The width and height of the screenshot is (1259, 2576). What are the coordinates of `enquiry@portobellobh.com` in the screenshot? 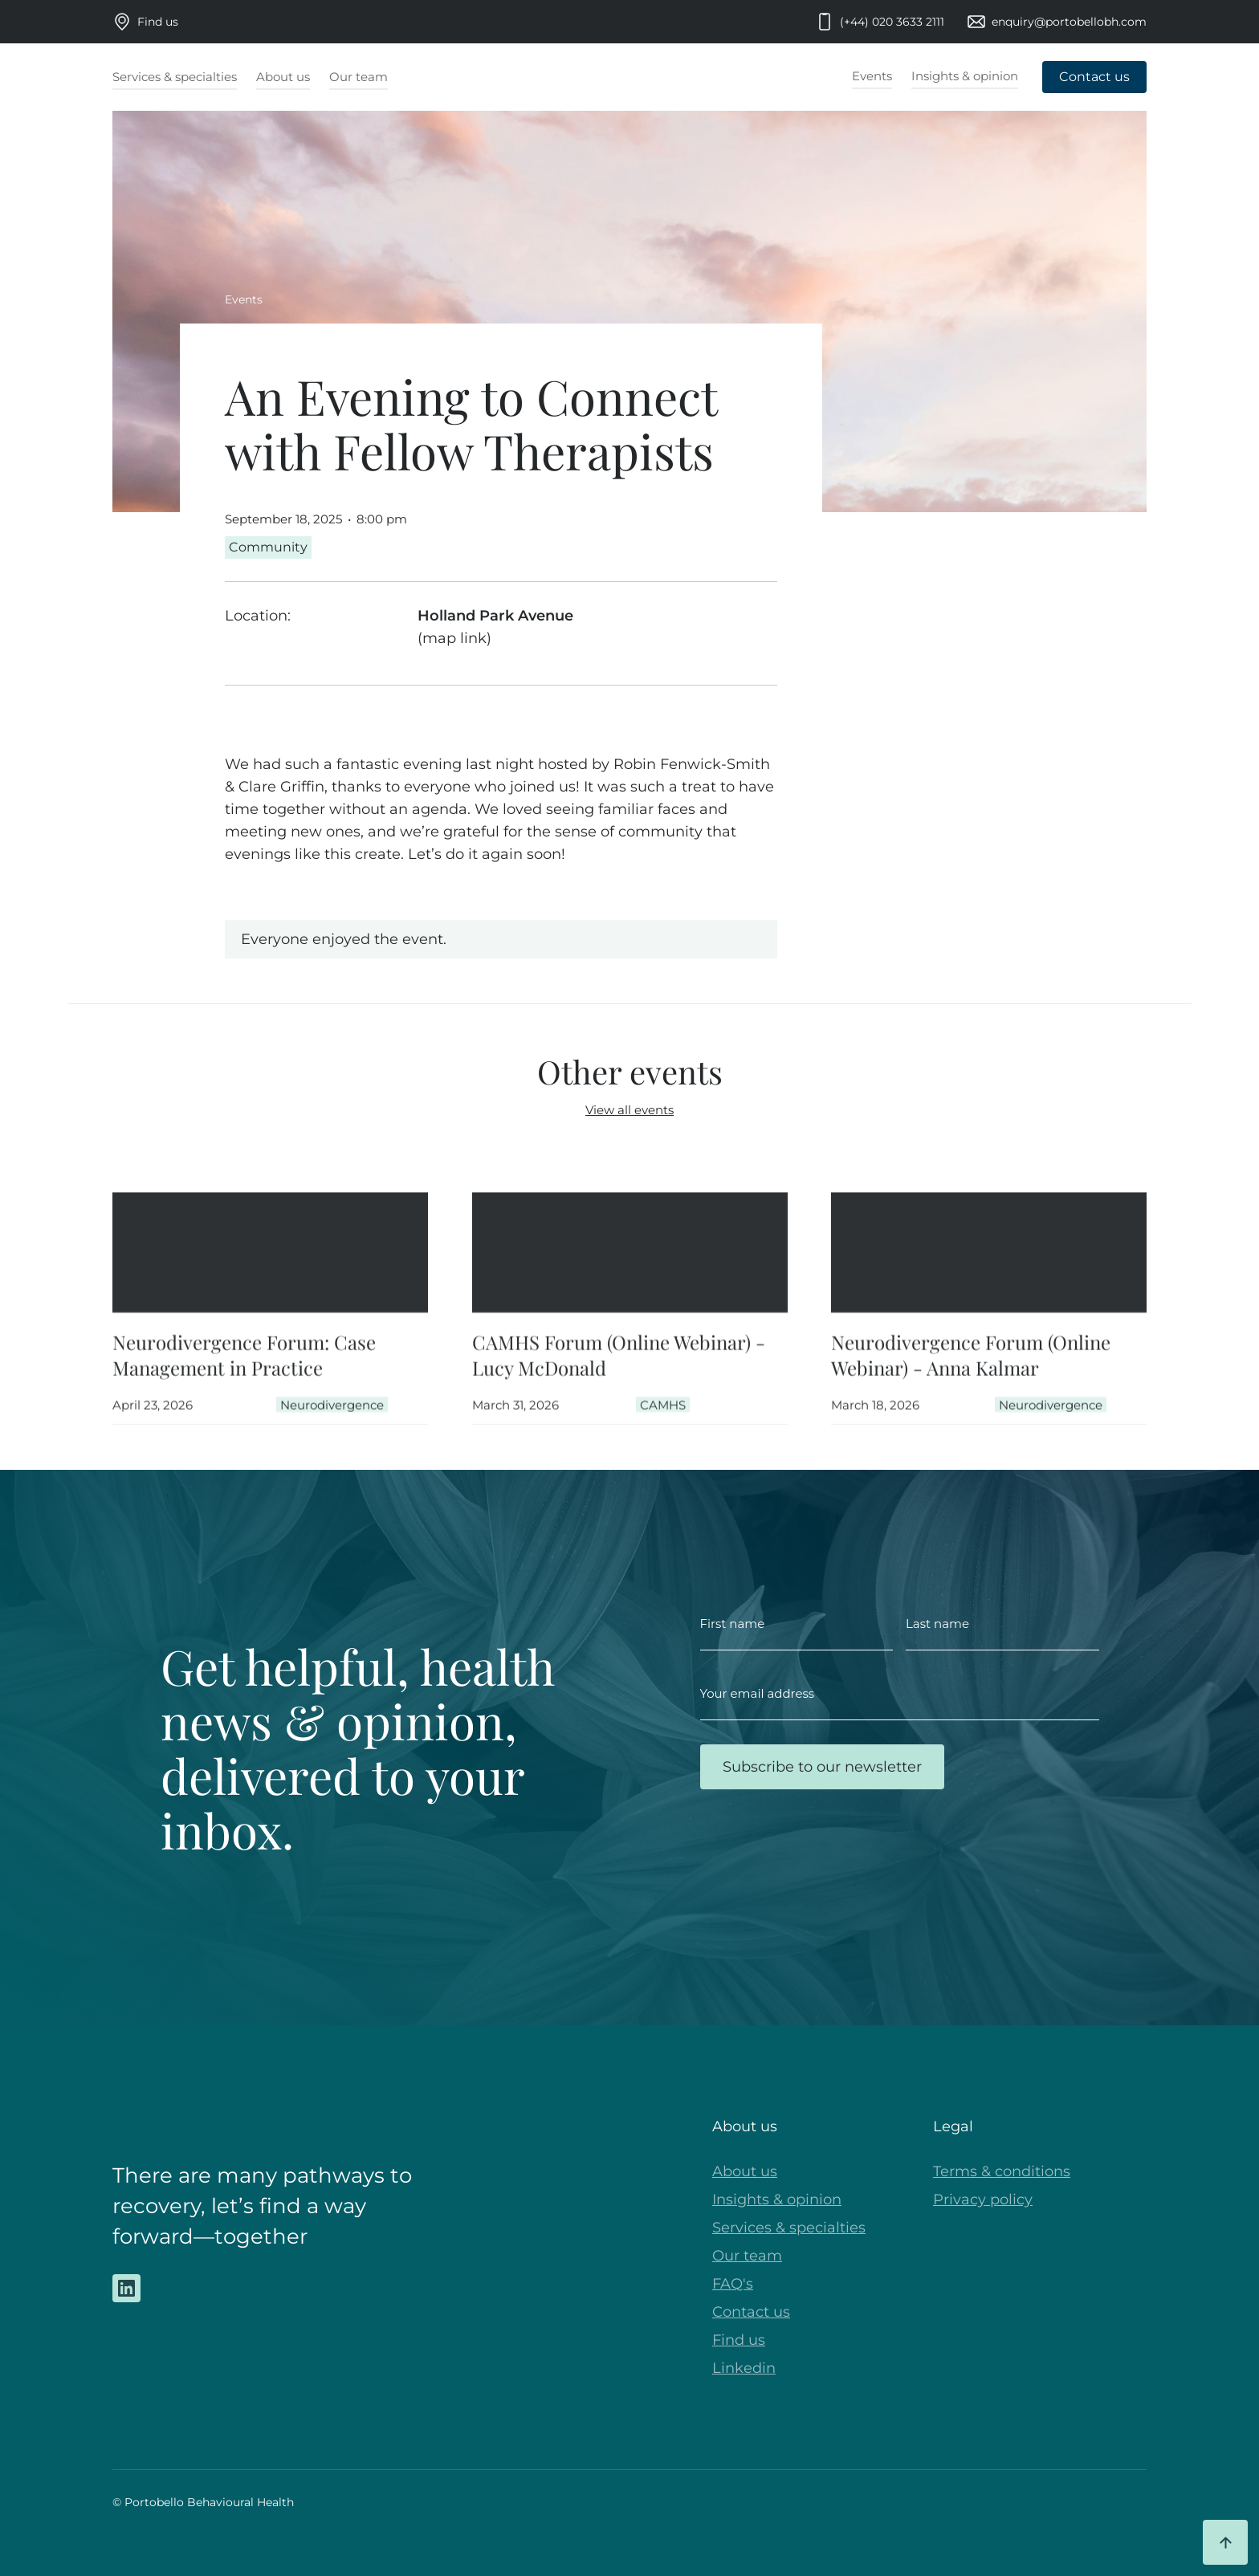 It's located at (1069, 21).